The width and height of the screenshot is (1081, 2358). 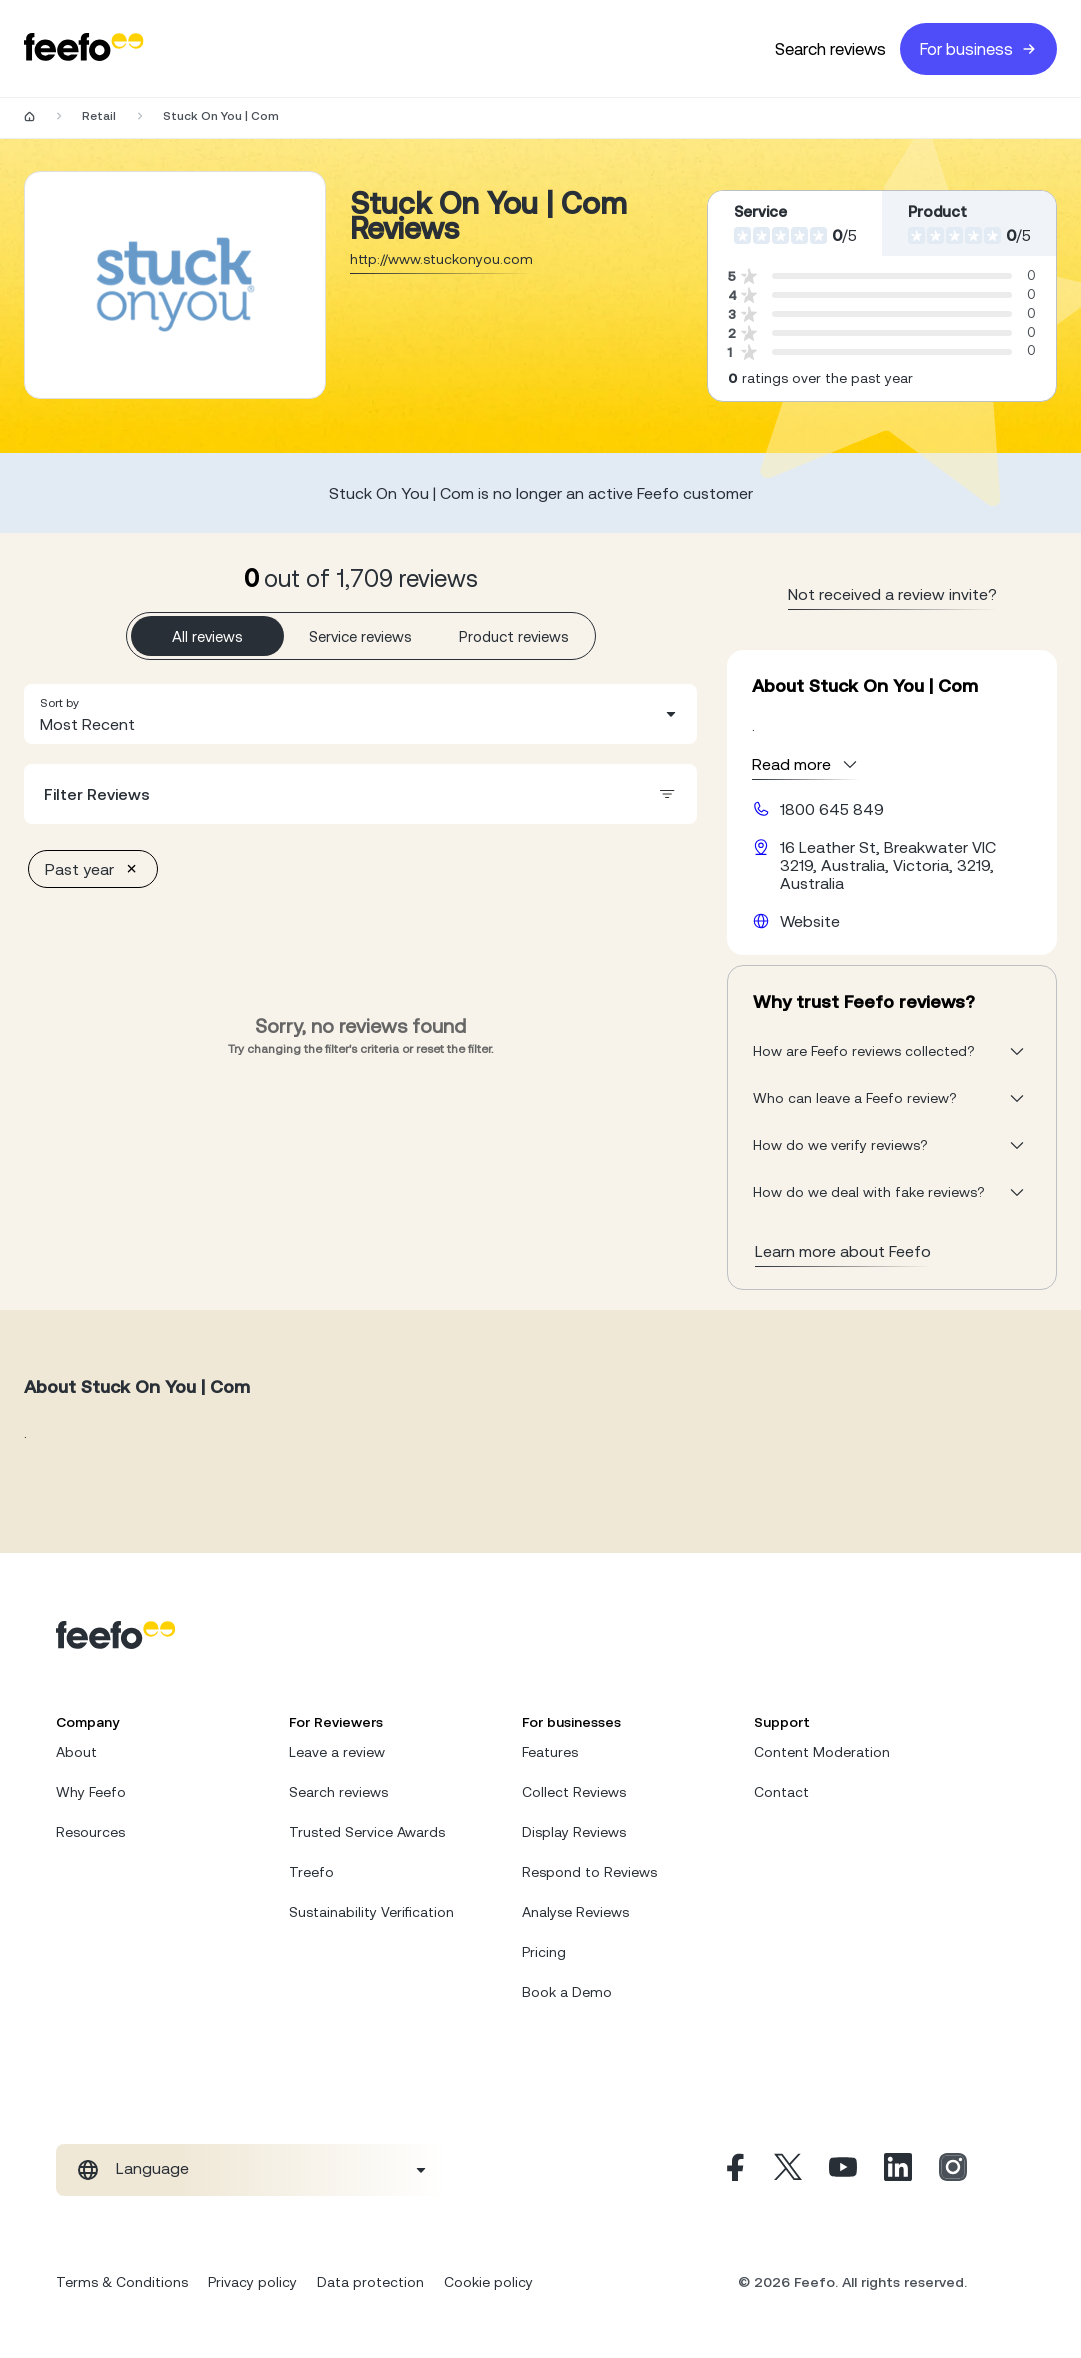 I want to click on Sort by, so click(x=59, y=703).